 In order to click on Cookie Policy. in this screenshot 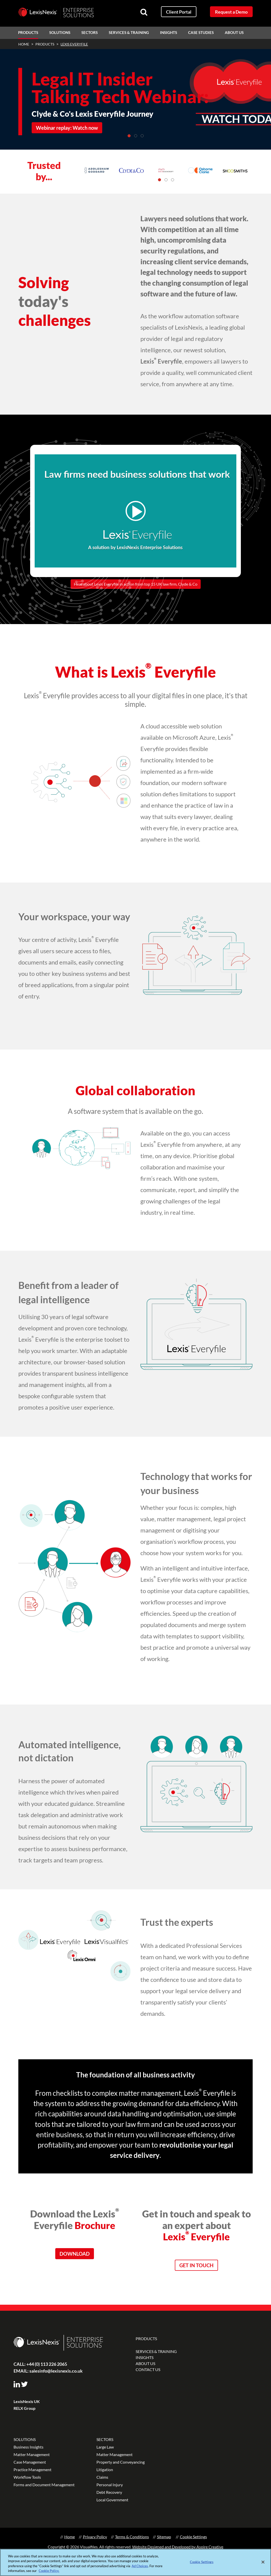, I will do `click(49, 2571)`.